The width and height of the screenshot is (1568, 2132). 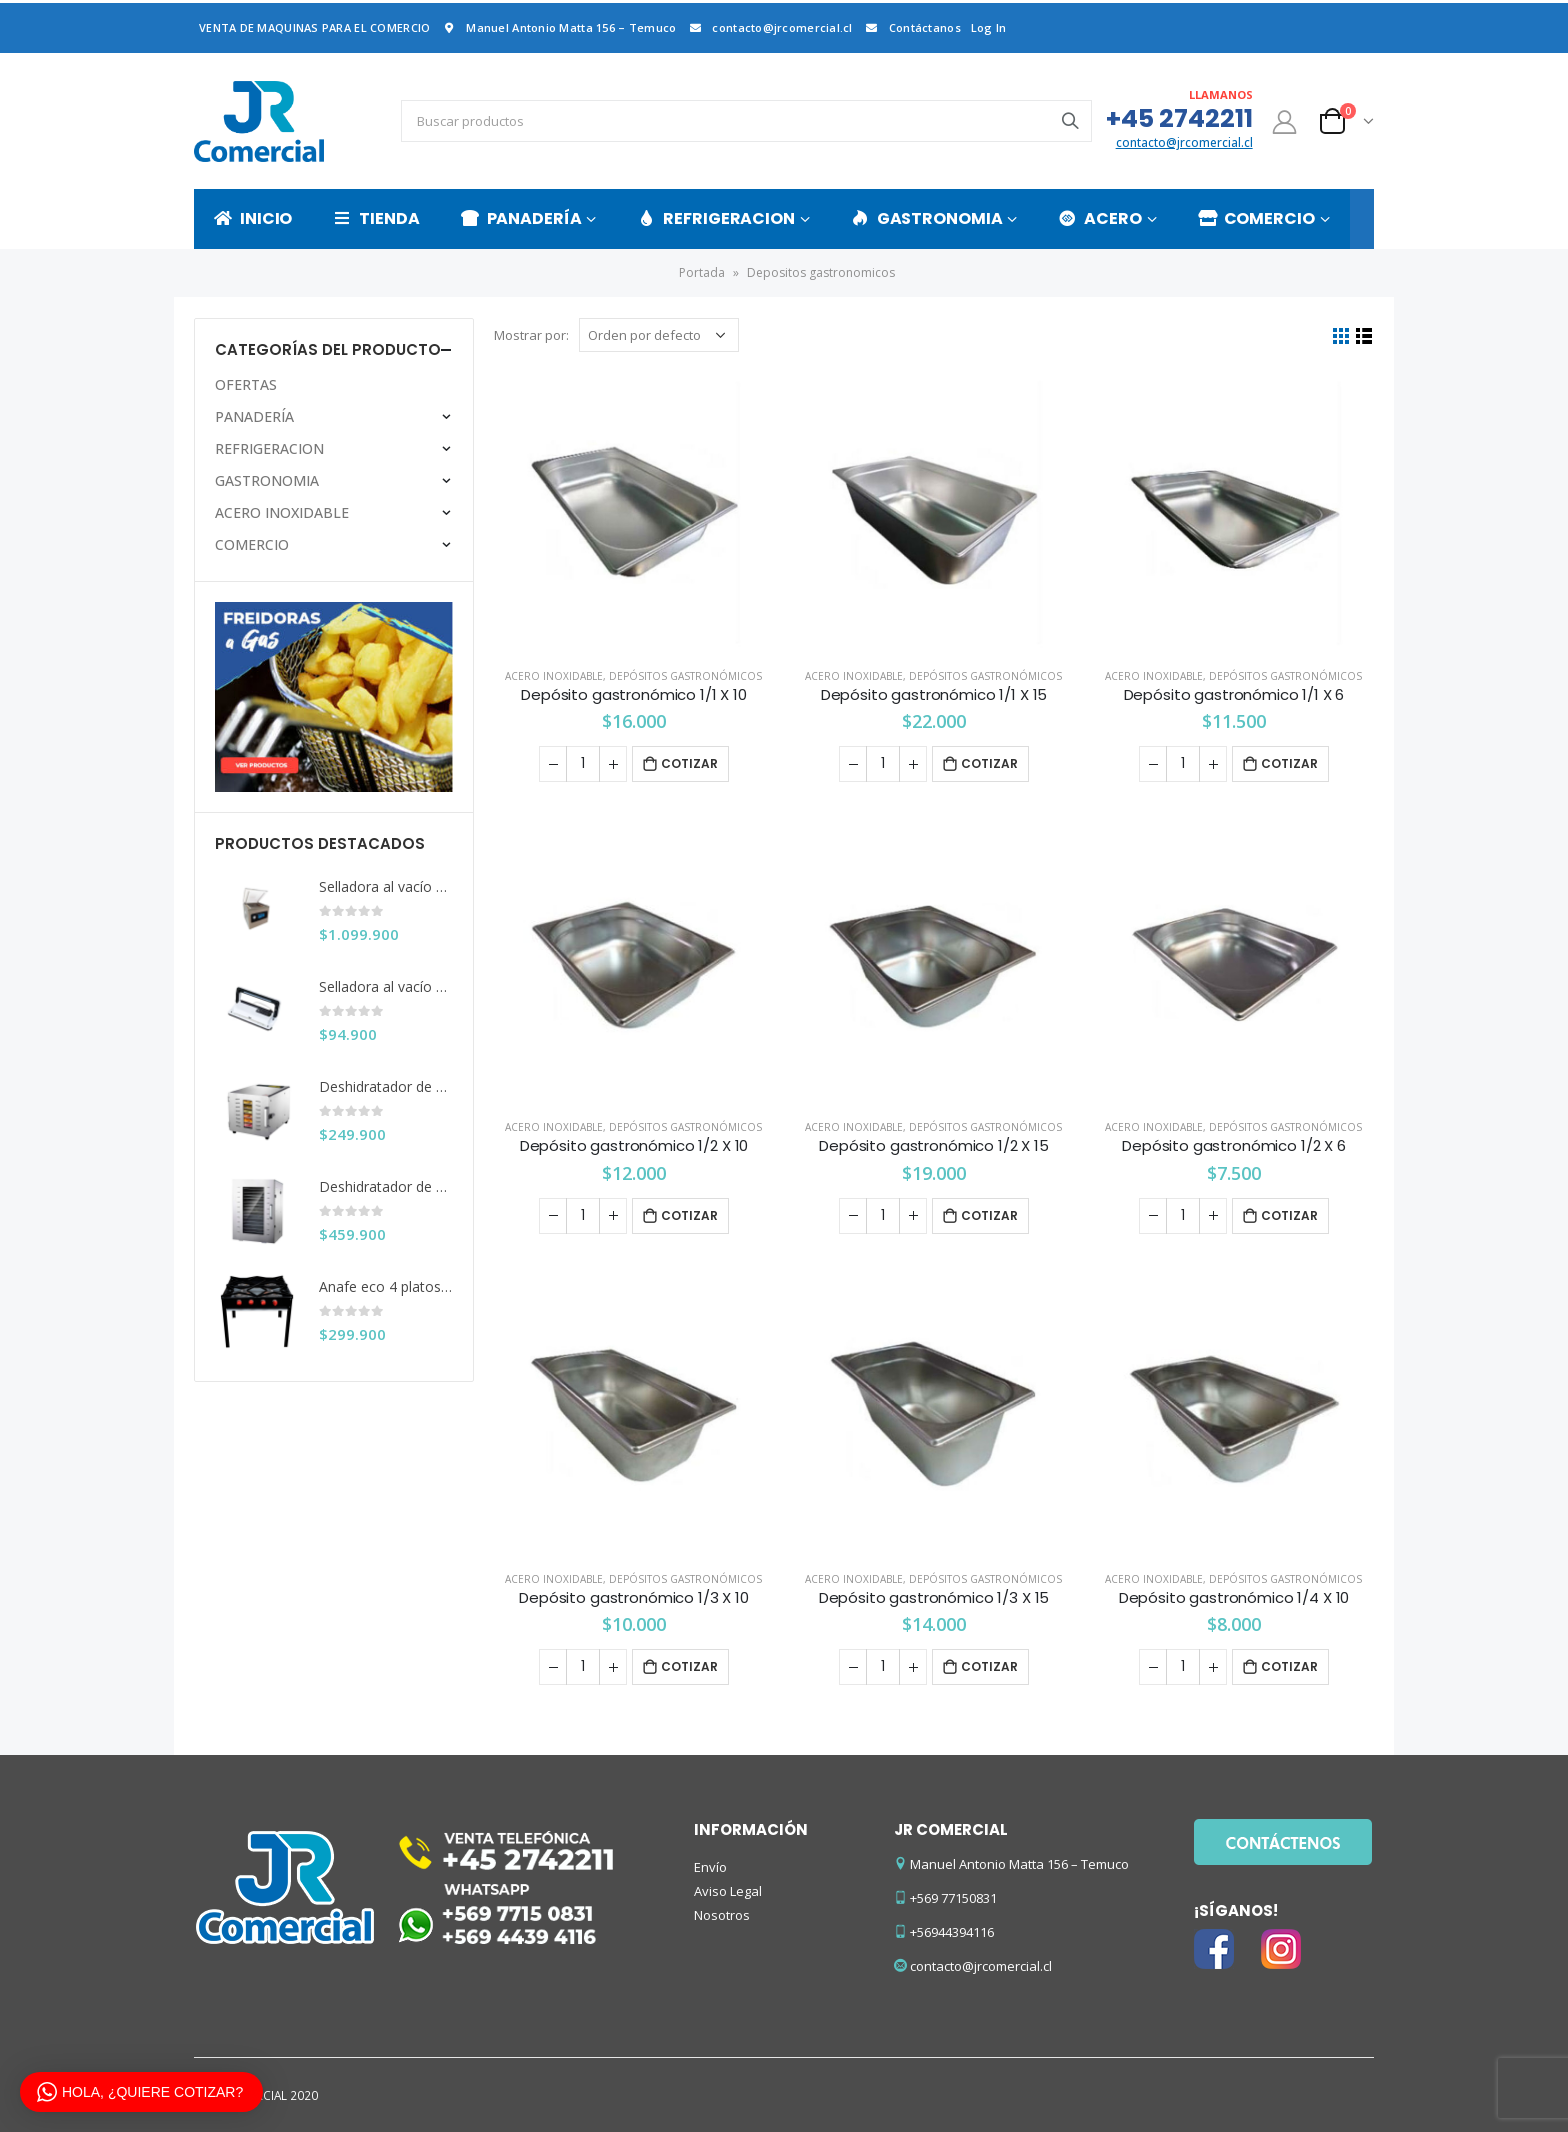 What do you see at coordinates (702, 272) in the screenshot?
I see `Portada` at bounding box center [702, 272].